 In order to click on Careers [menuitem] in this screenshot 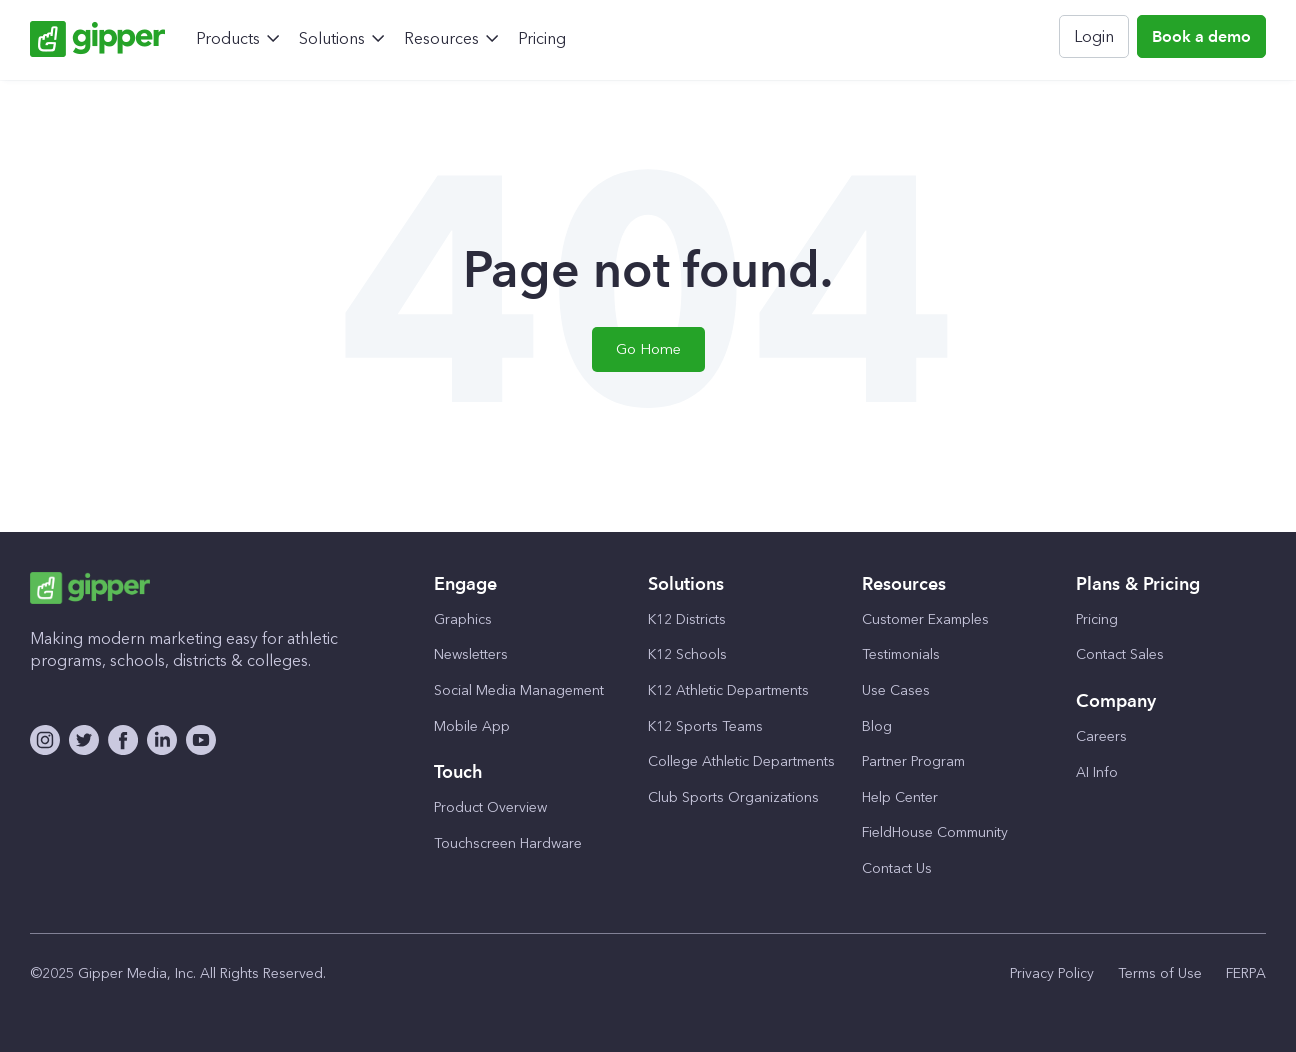, I will do `click(1101, 736)`.